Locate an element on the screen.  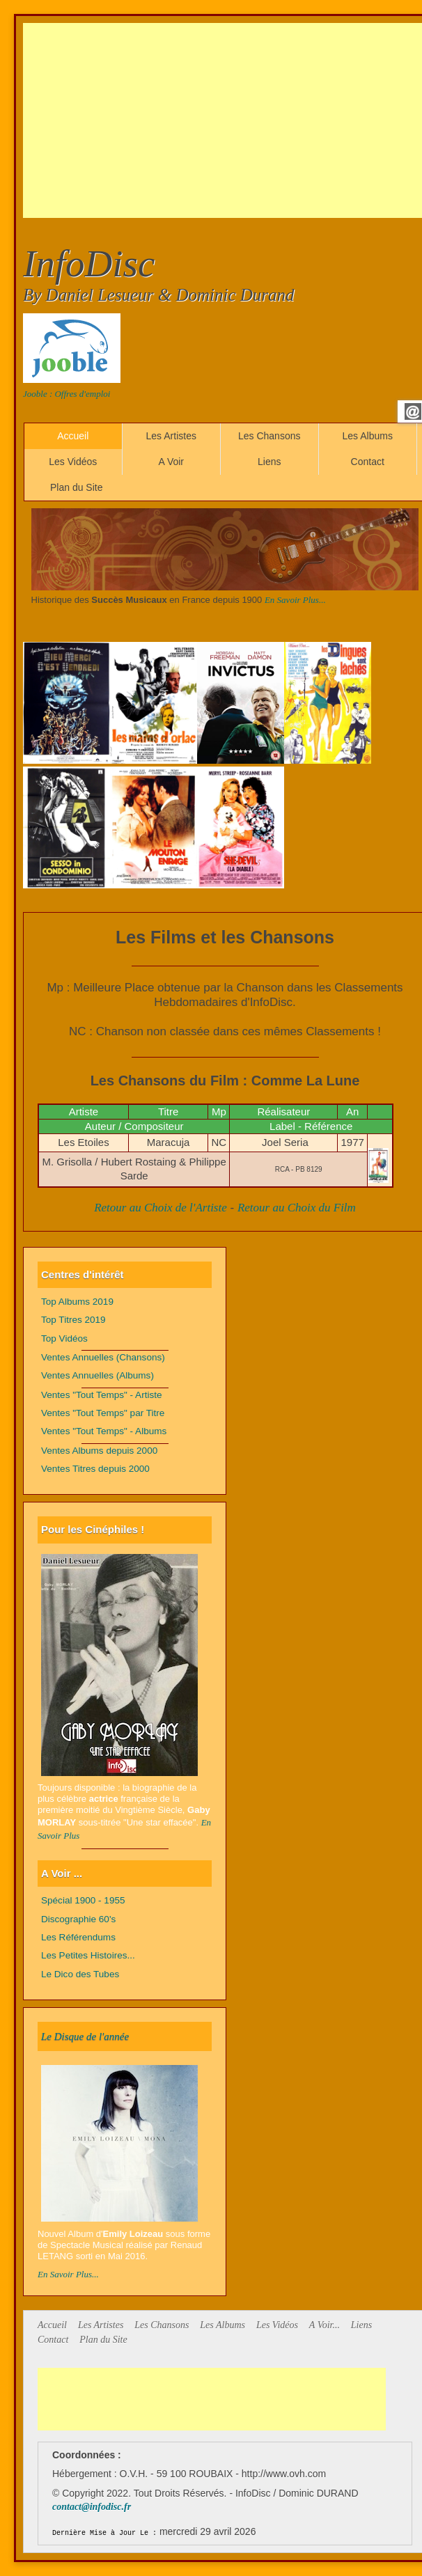
En Savoir Plus... is located at coordinates (295, 600).